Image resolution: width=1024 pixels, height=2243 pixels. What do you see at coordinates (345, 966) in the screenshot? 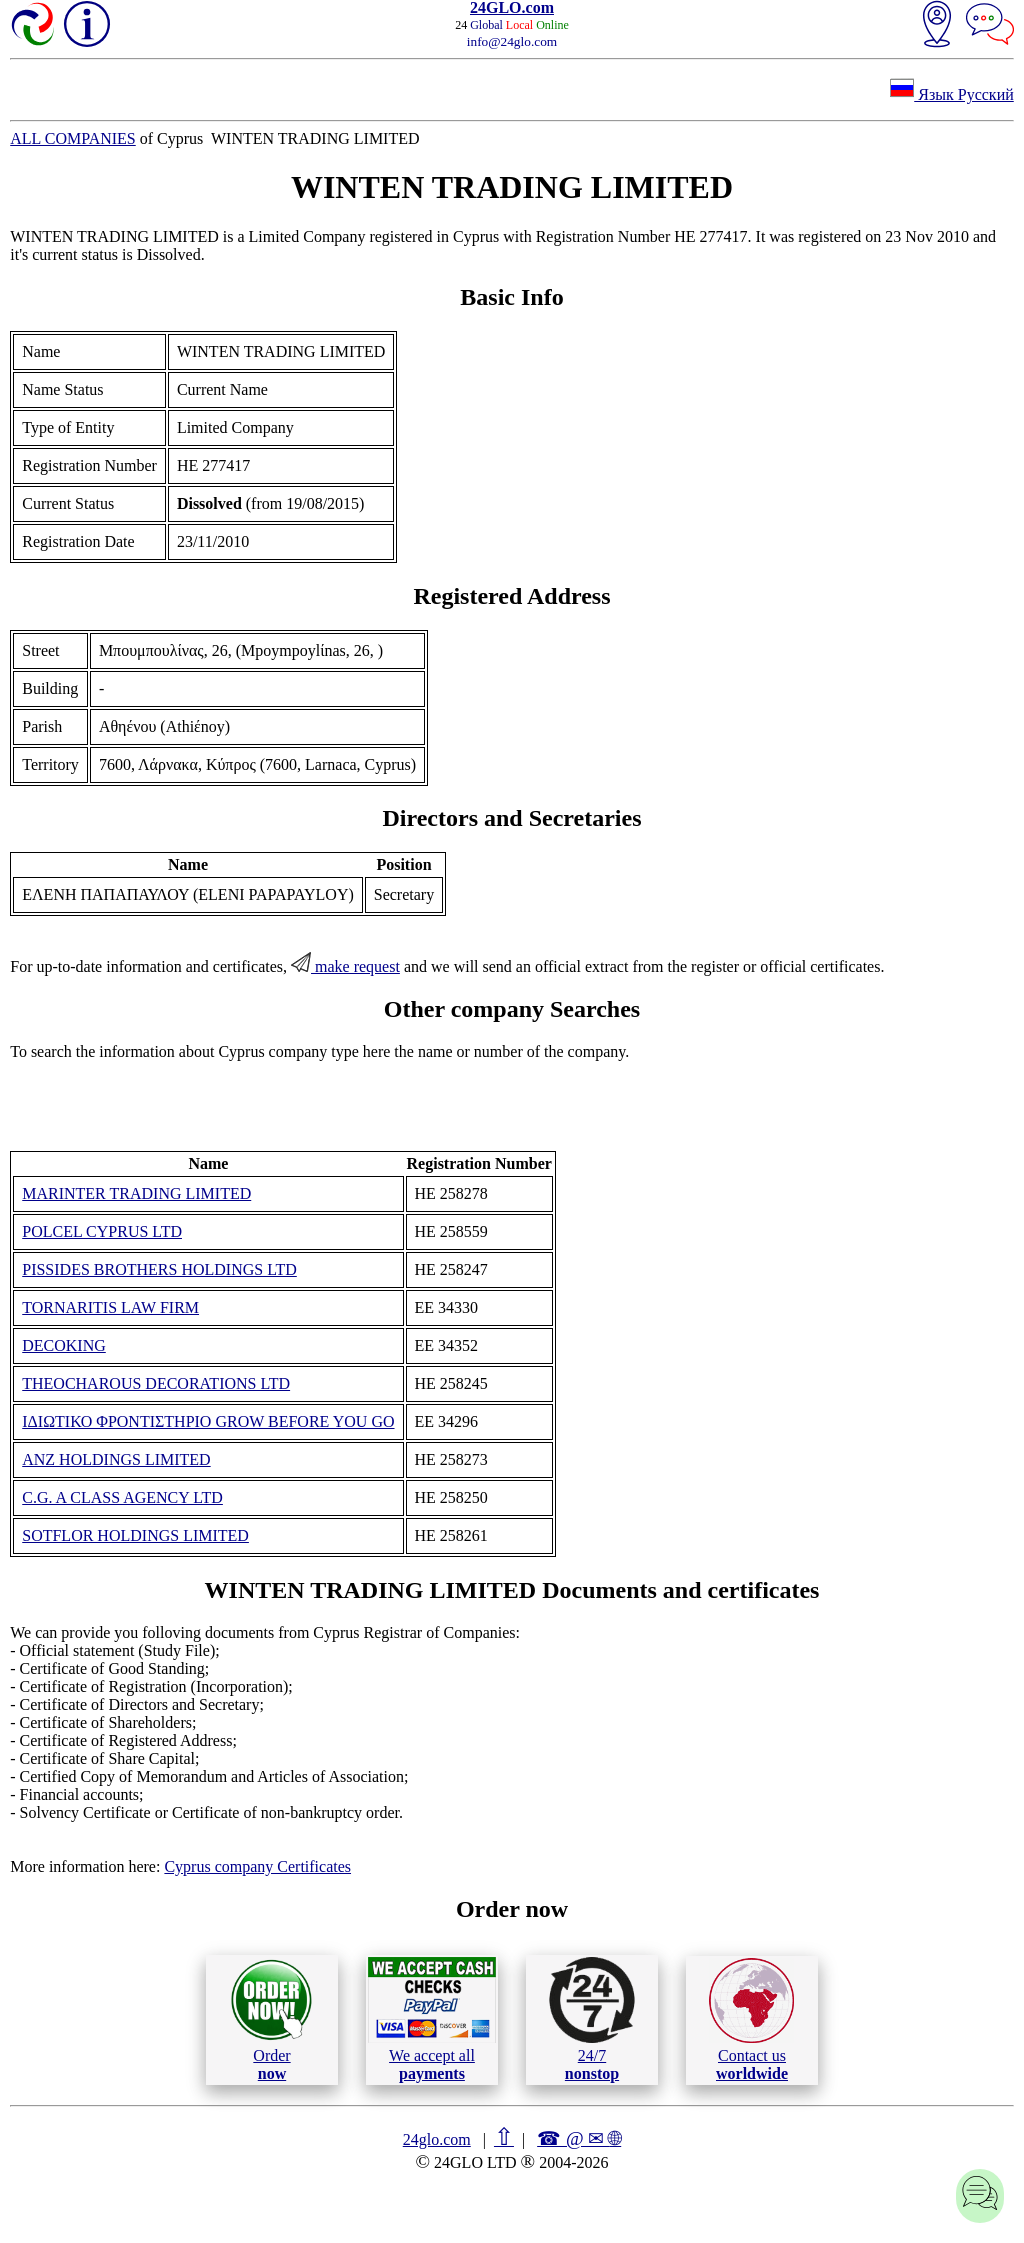
I see `make request` at bounding box center [345, 966].